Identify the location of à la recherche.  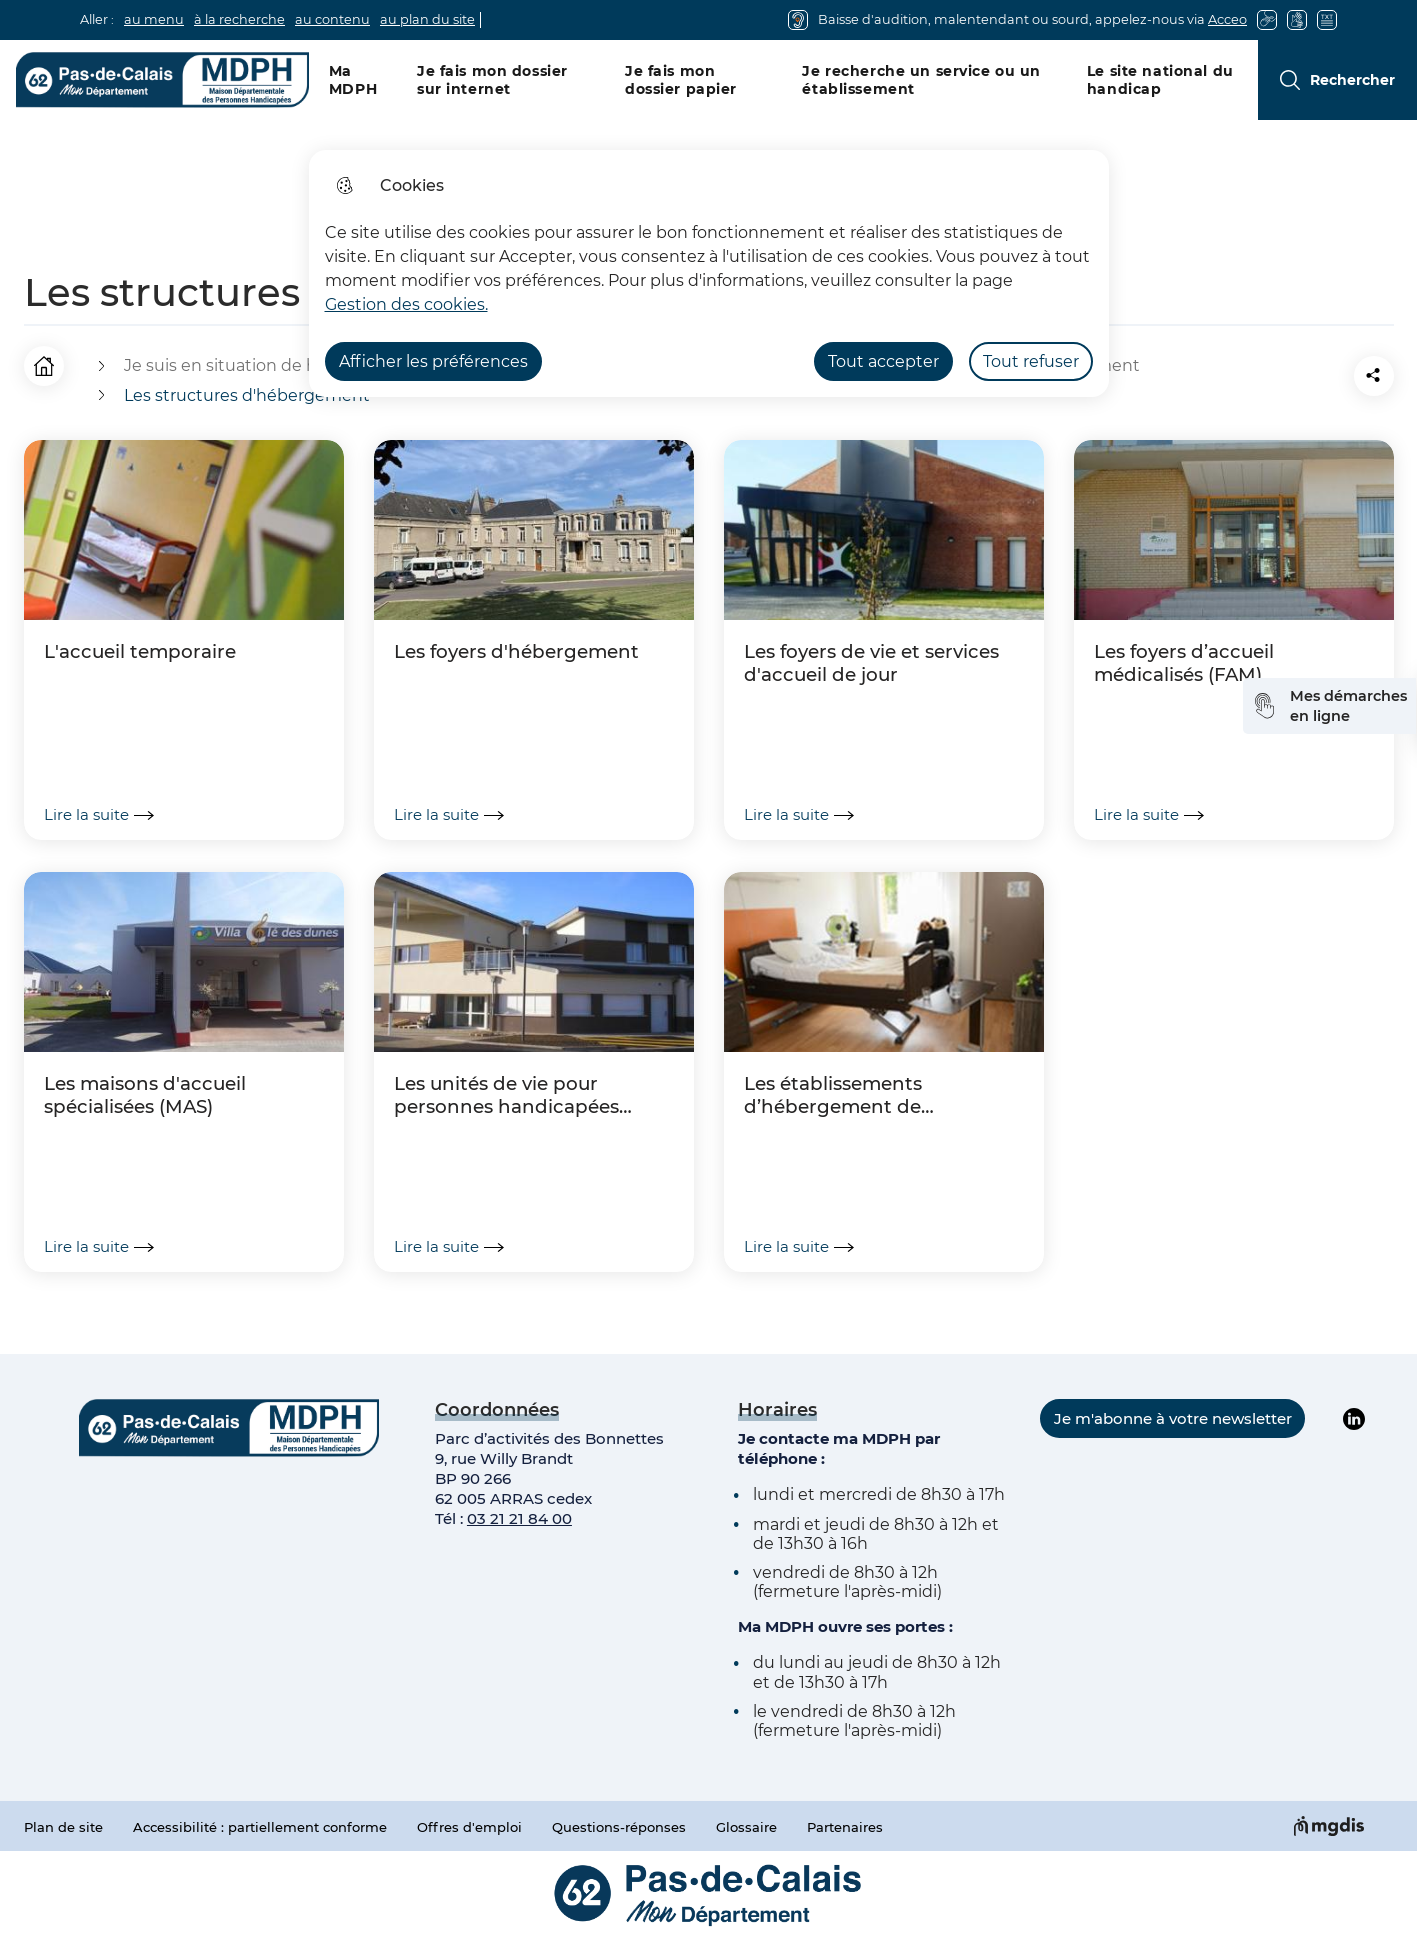
(239, 19).